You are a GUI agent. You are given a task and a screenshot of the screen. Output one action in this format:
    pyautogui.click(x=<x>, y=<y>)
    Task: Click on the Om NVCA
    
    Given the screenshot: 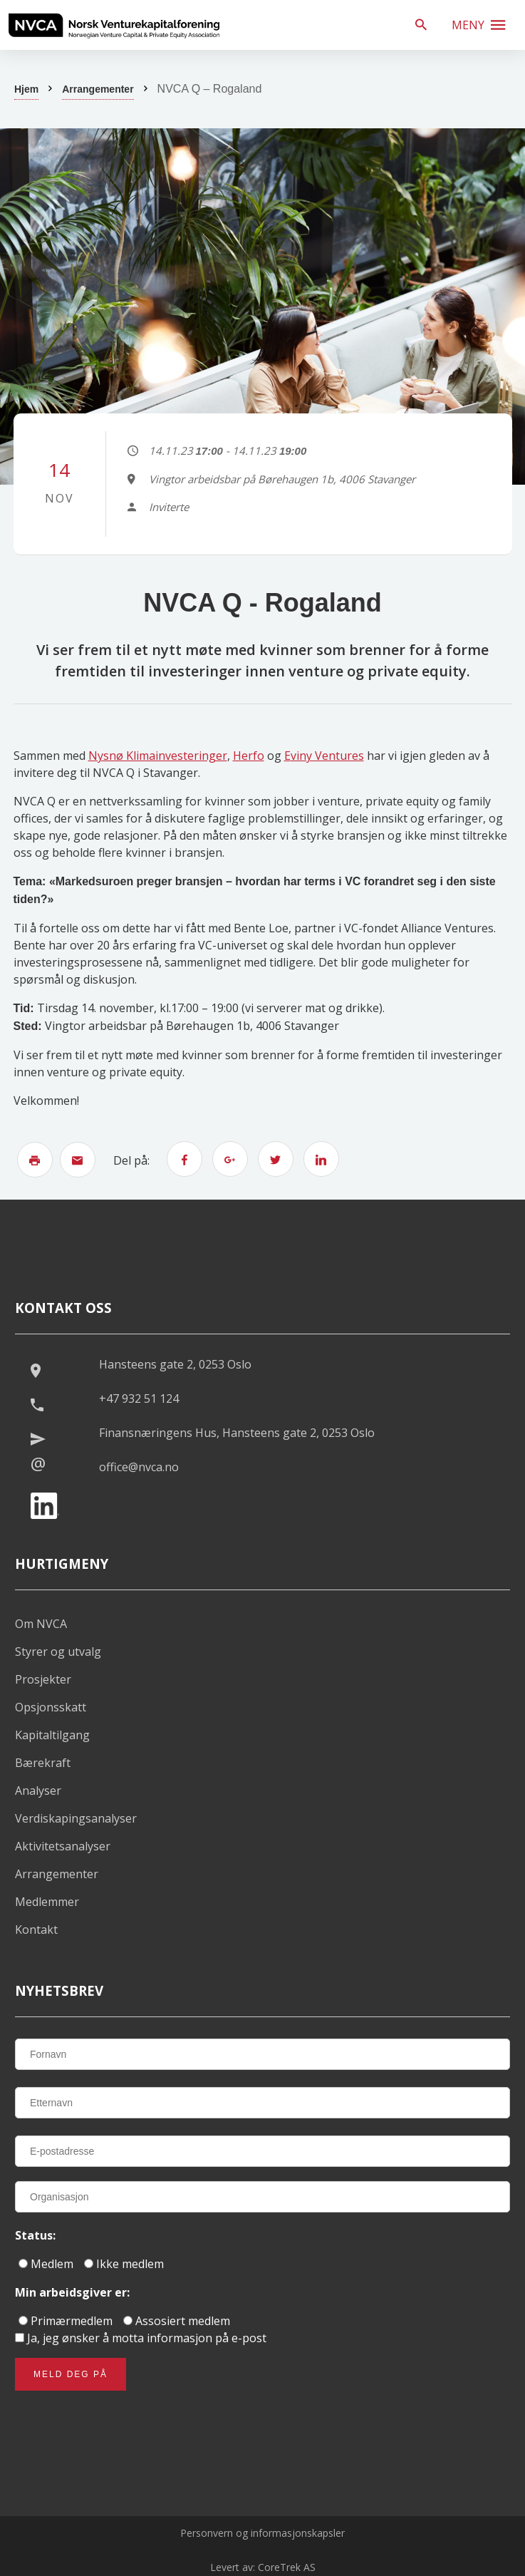 What is the action you would take?
    pyautogui.click(x=41, y=1624)
    